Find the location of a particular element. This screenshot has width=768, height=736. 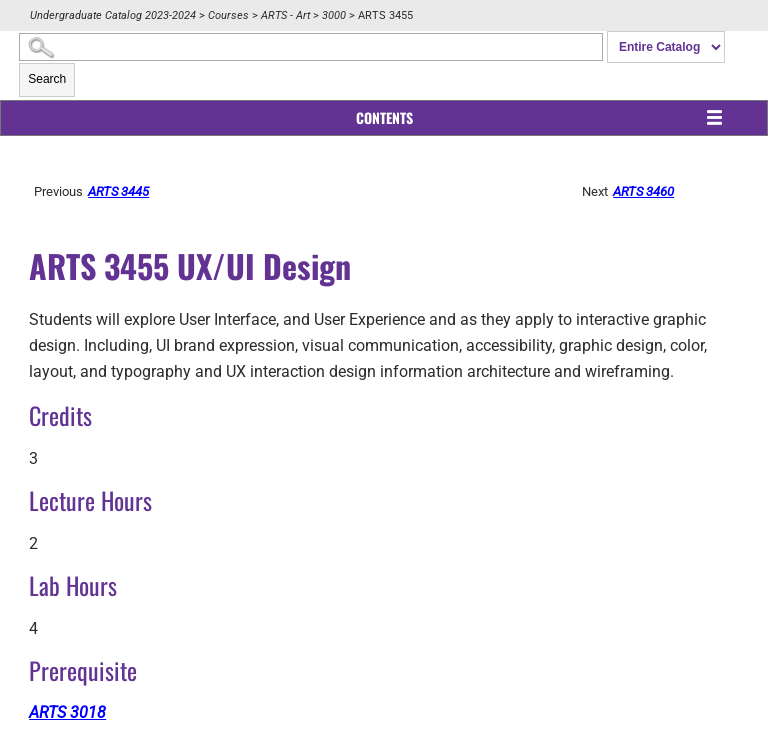

Undergraduate Catalog 2023-2024 is located at coordinates (113, 15).